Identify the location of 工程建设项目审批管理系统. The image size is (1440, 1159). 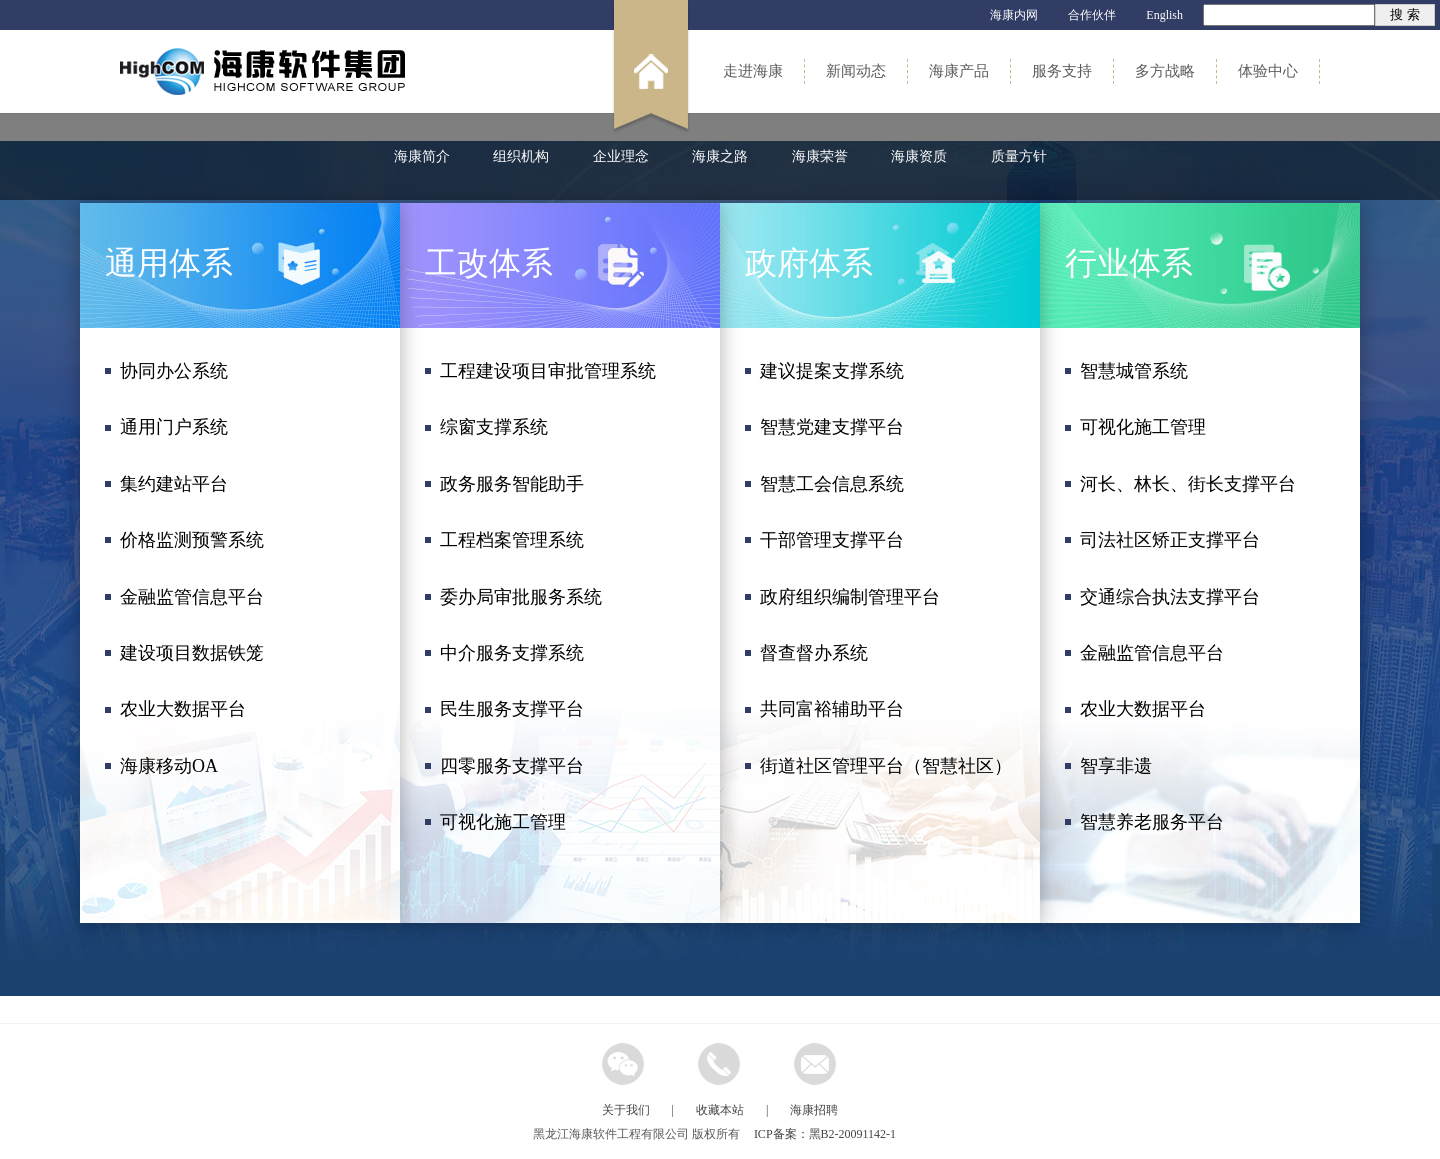
(548, 371).